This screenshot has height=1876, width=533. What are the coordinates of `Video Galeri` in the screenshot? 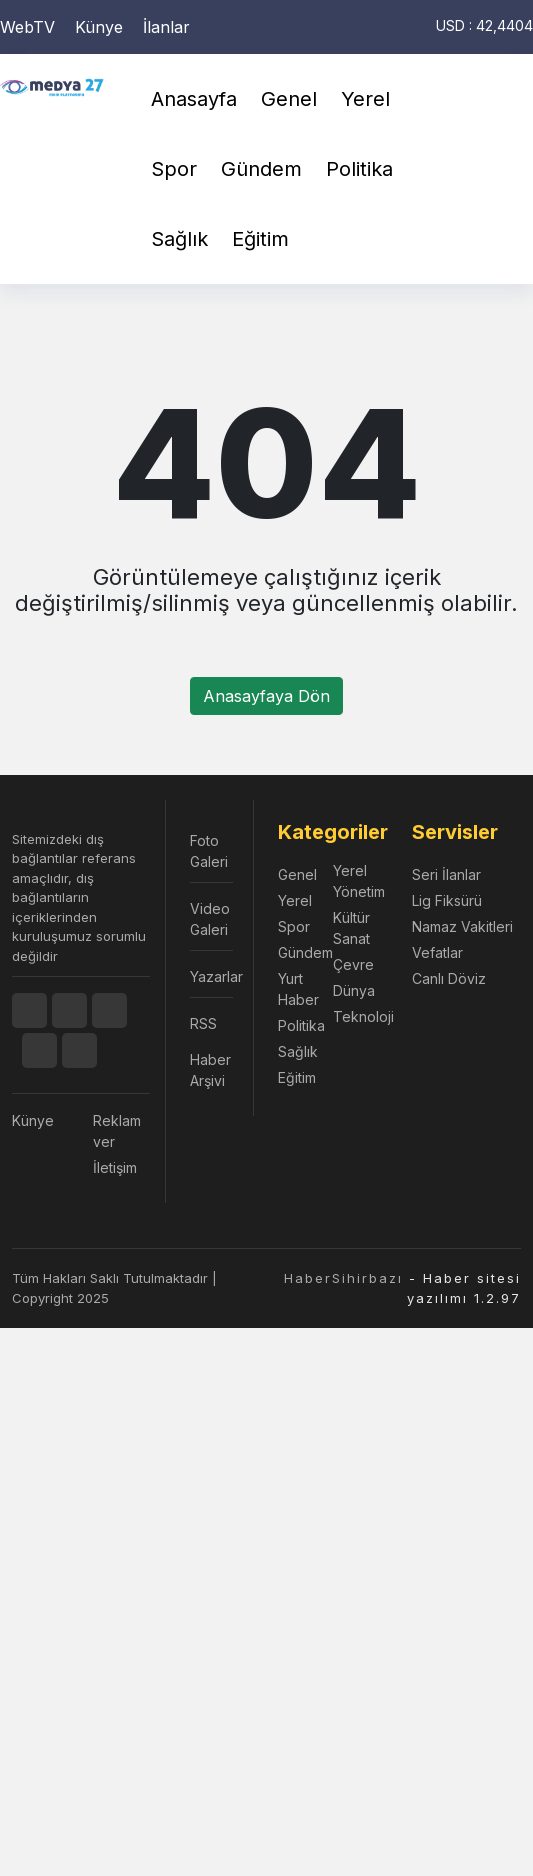 It's located at (210, 919).